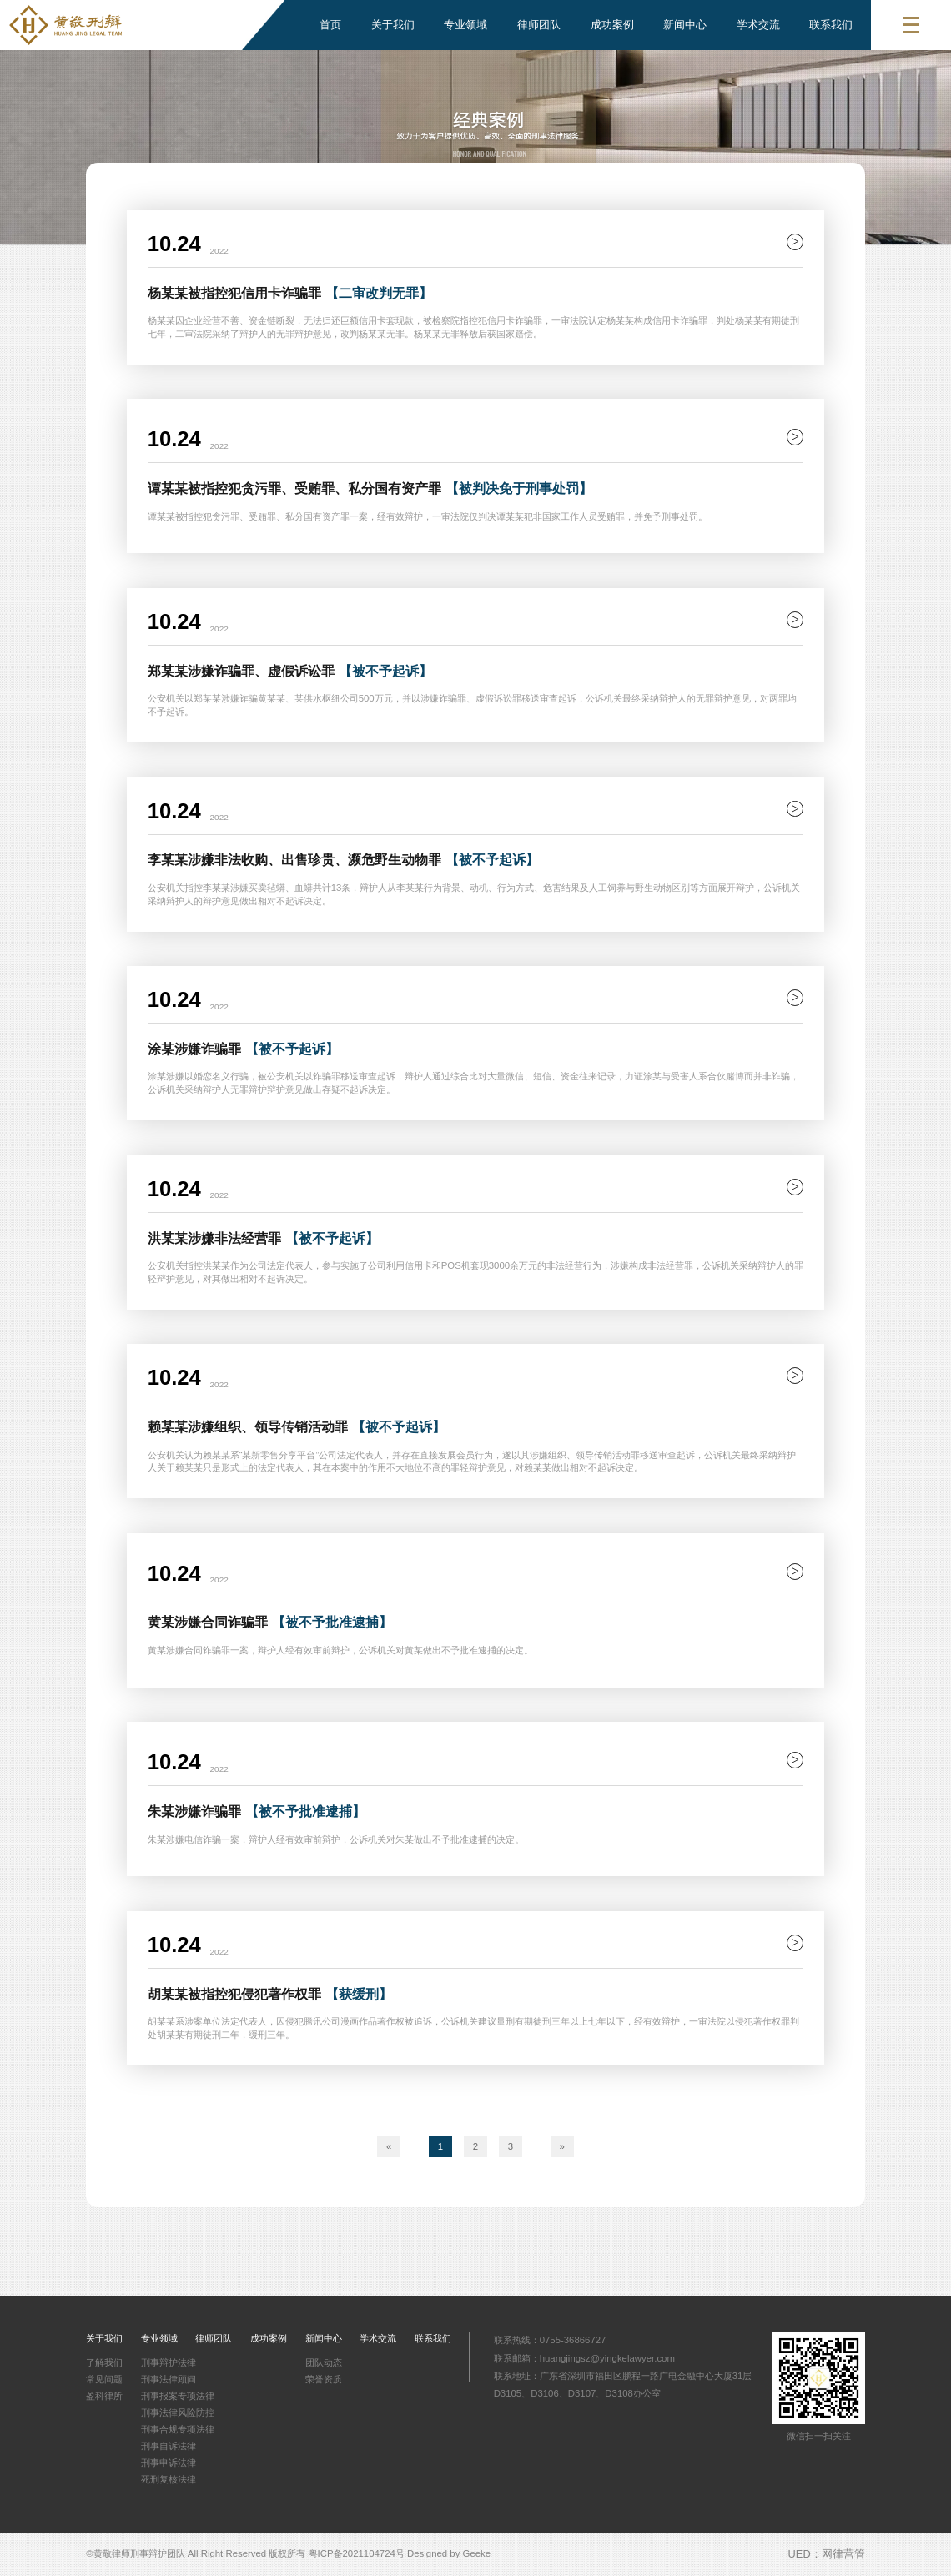 This screenshot has height=2576, width=951. Describe the element at coordinates (449, 2553) in the screenshot. I see `Designed by Geeke` at that location.